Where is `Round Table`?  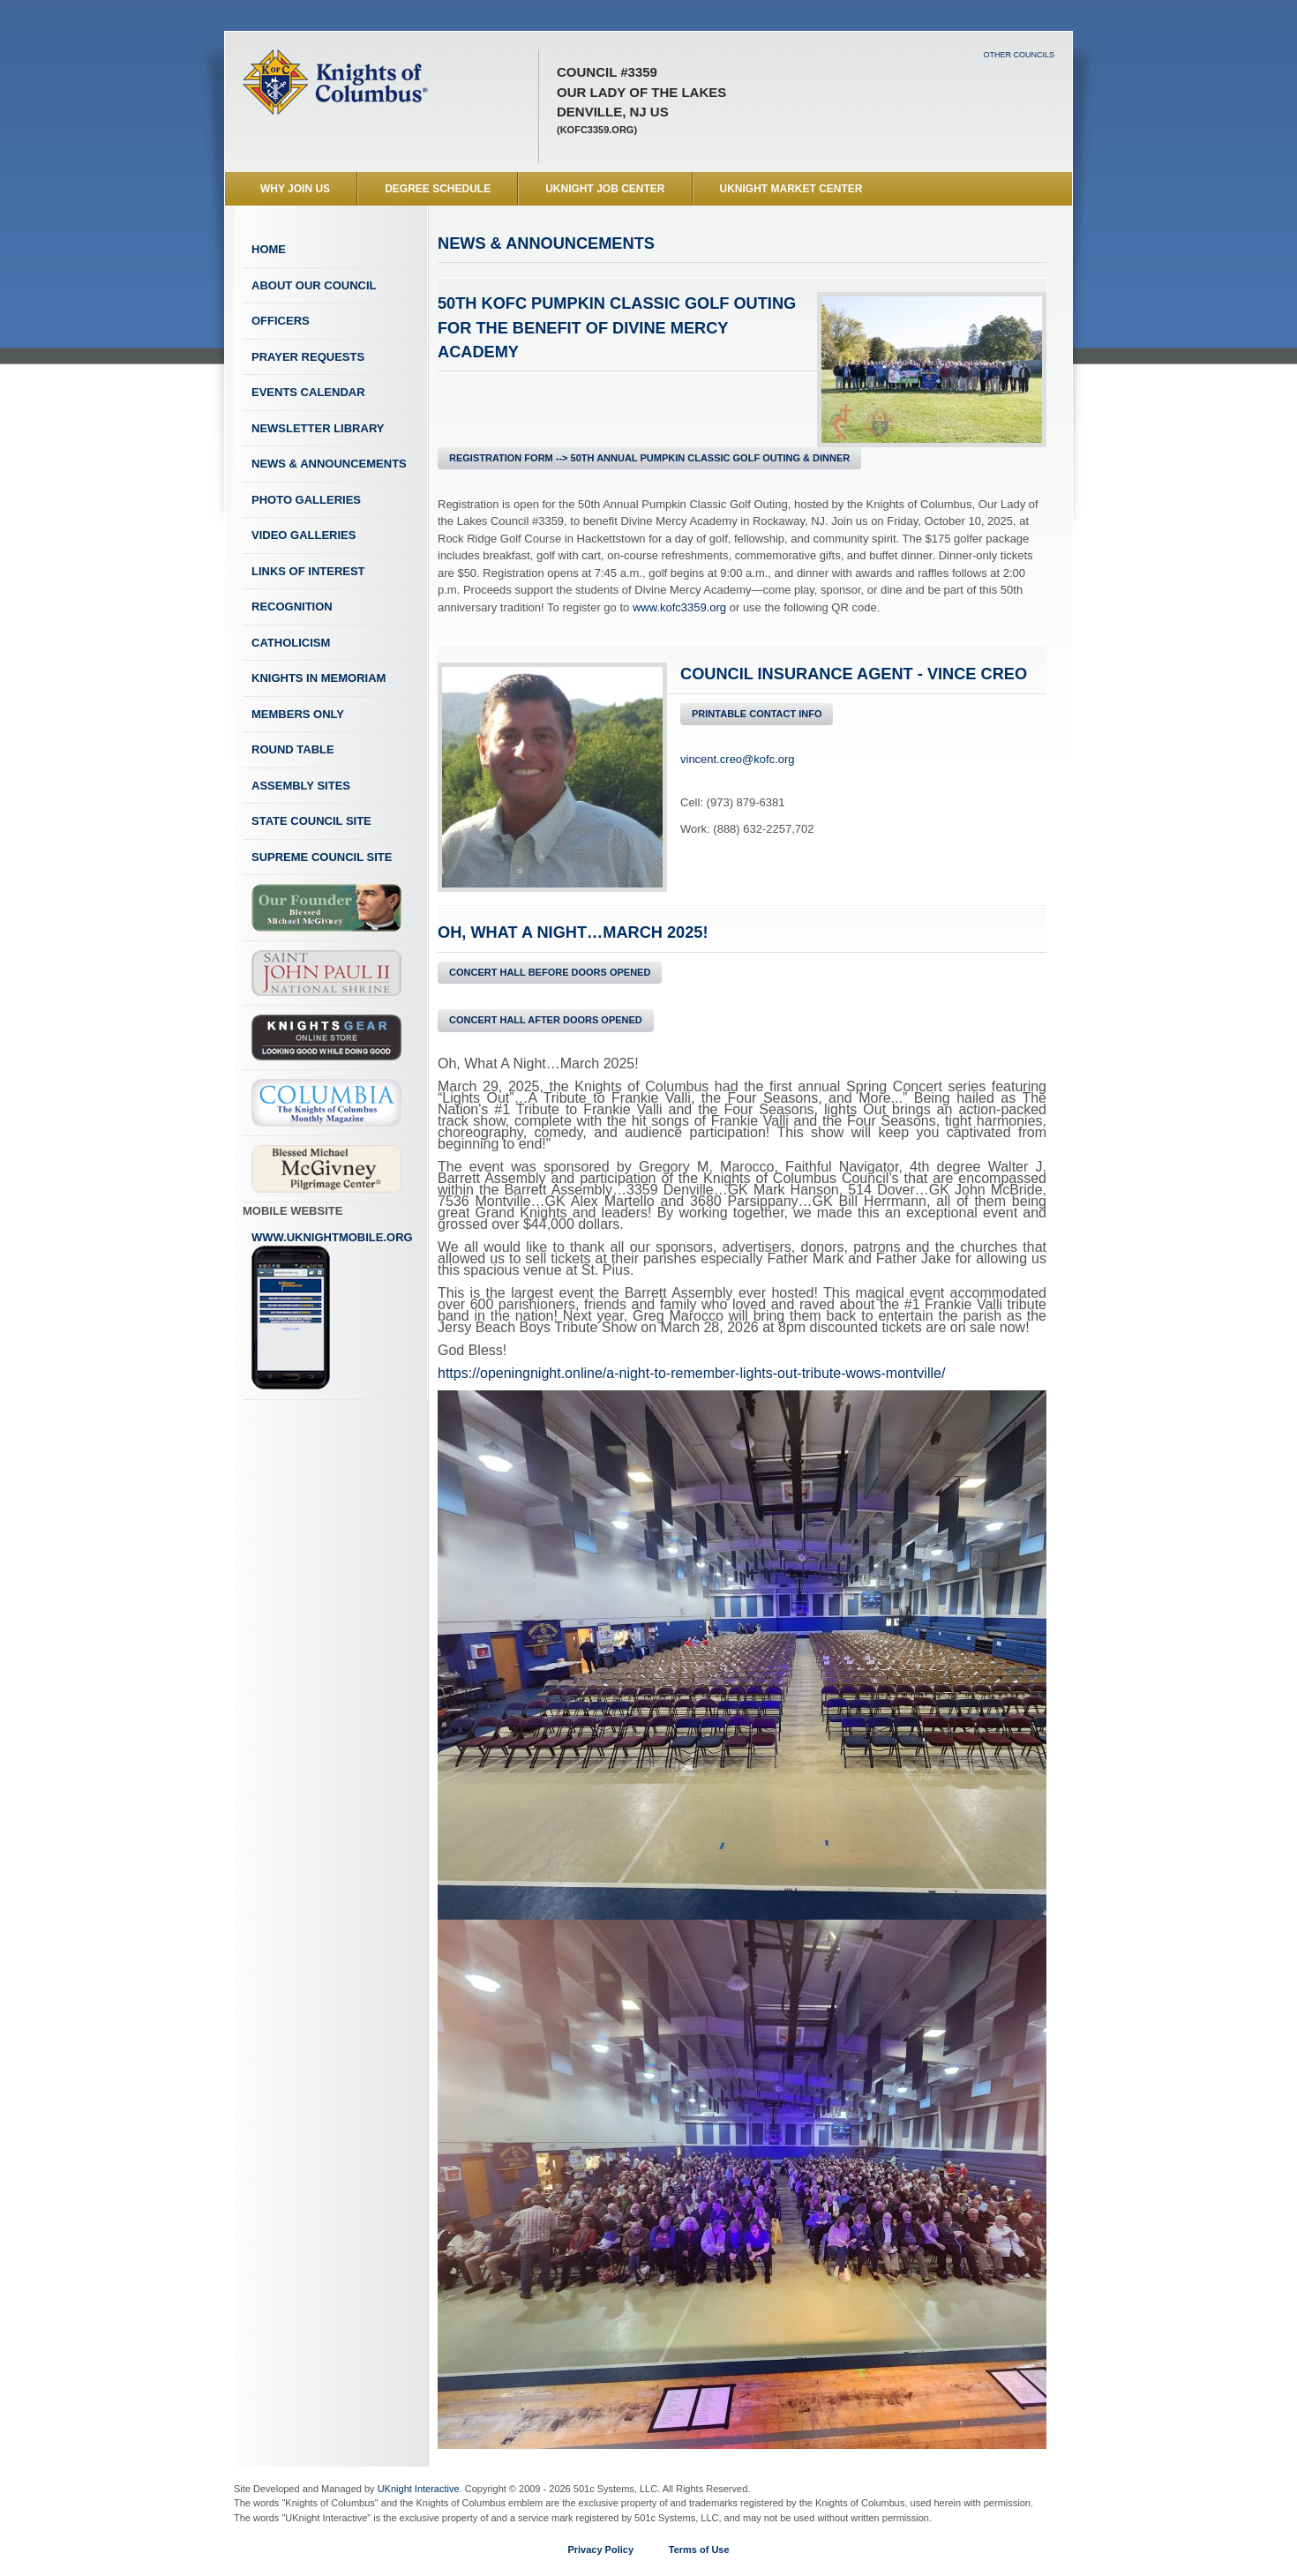
Round Table is located at coordinates (292, 749).